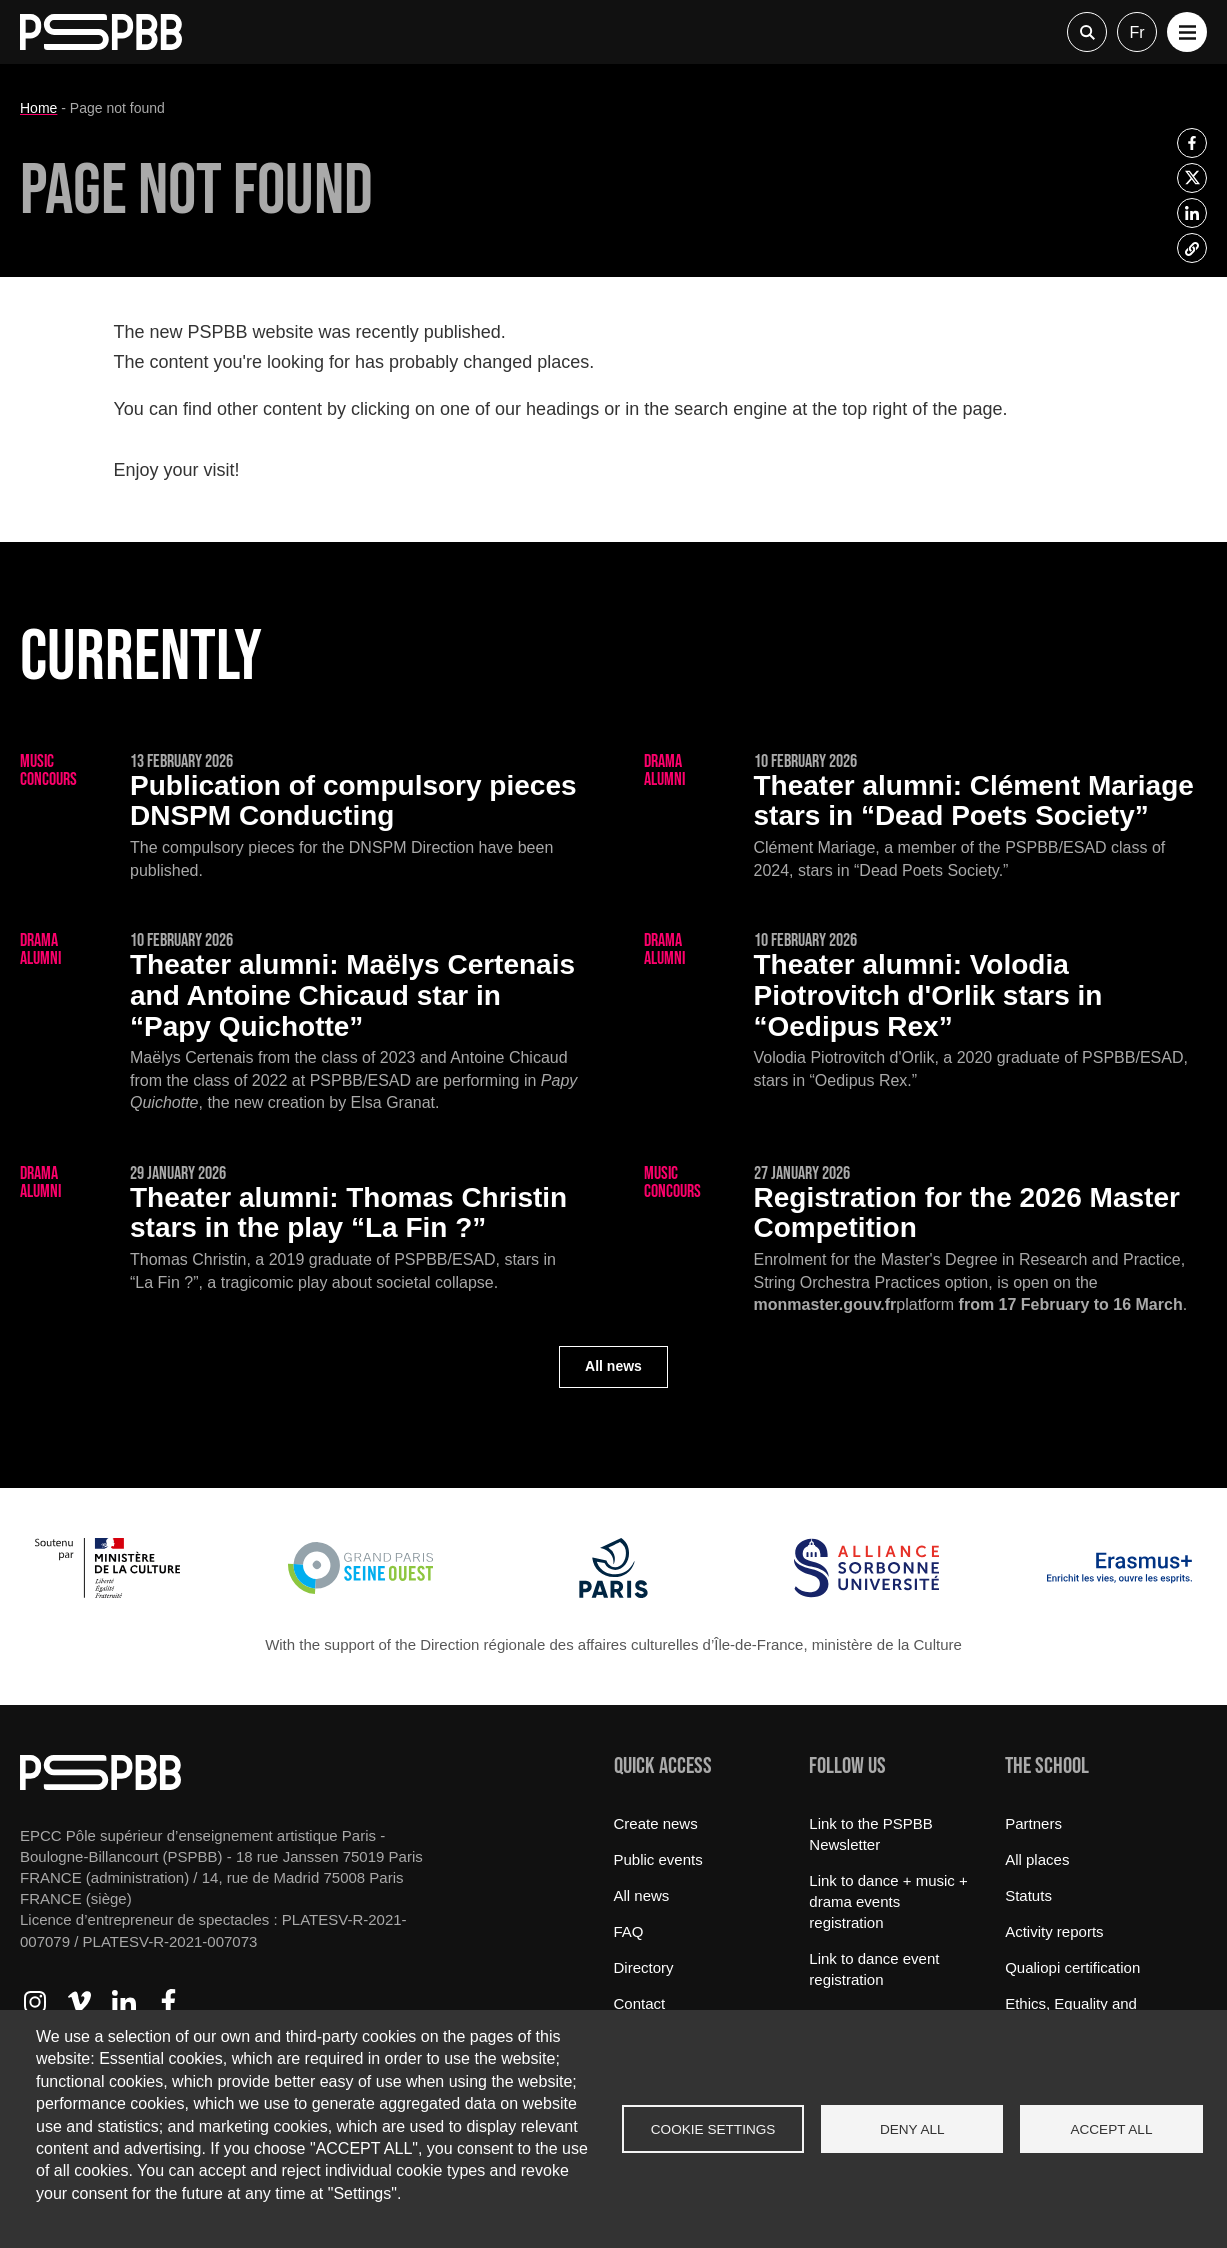  I want to click on Public events, so click(658, 1859).